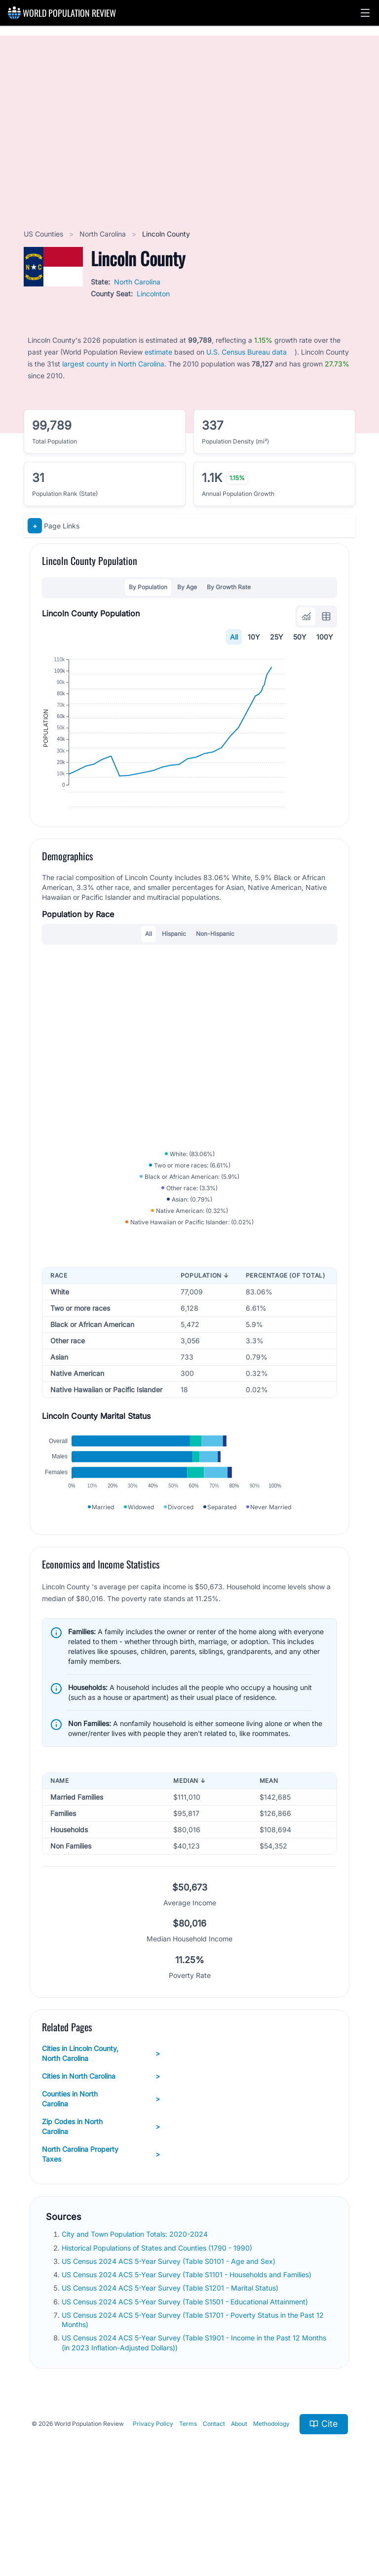 This screenshot has height=2576, width=379. What do you see at coordinates (271, 2502) in the screenshot?
I see `Methodology` at bounding box center [271, 2502].